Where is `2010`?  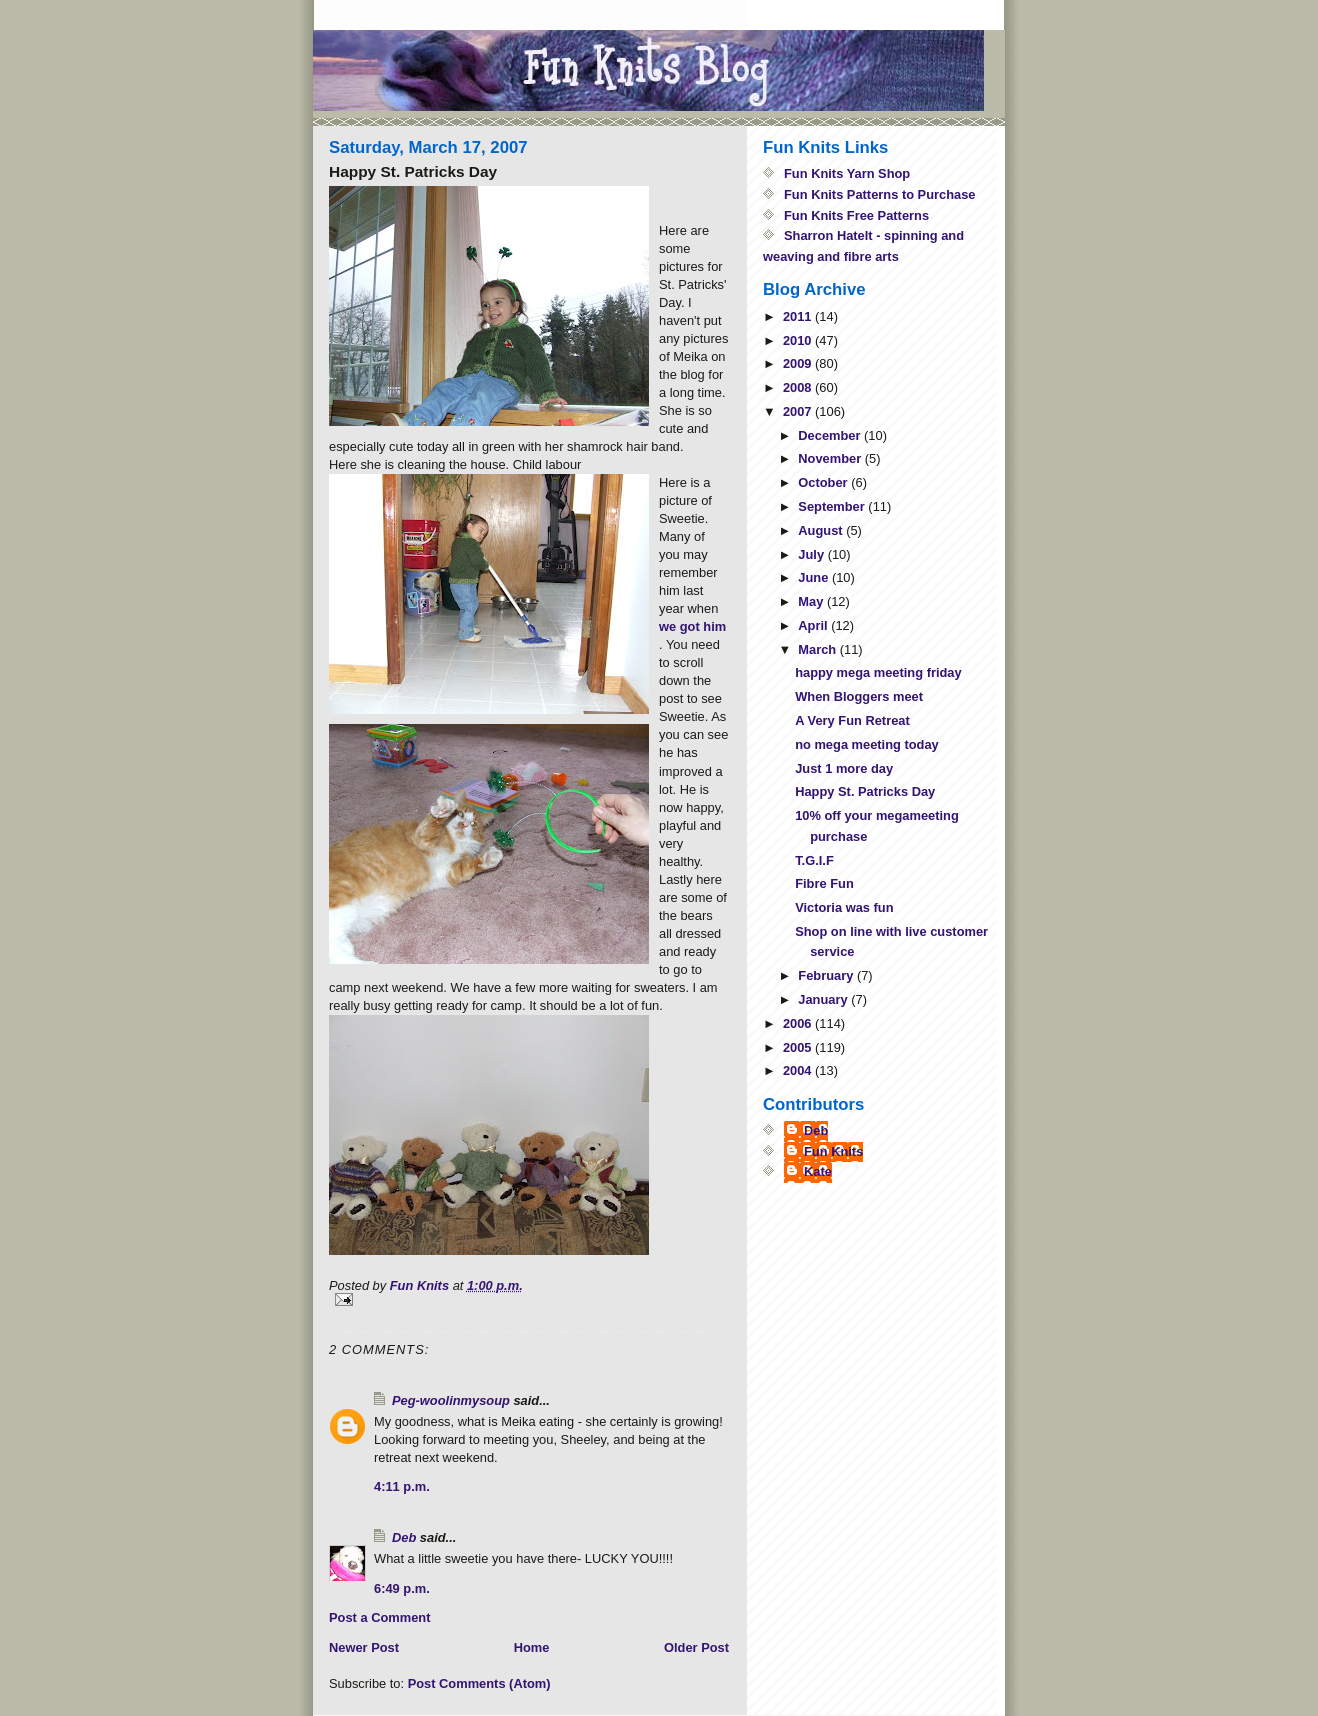 2010 is located at coordinates (799, 340).